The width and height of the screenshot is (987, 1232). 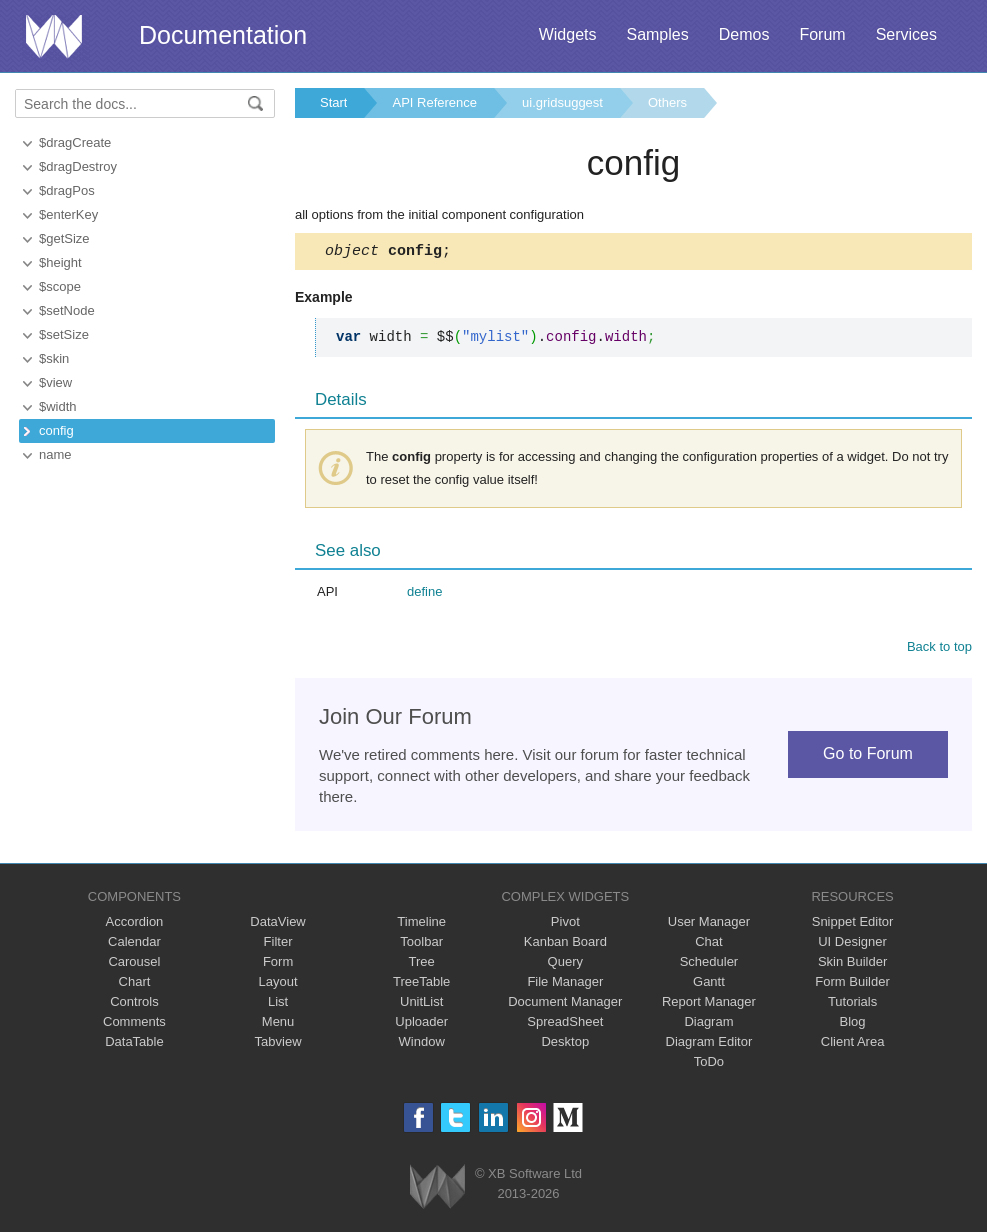 What do you see at coordinates (278, 1004) in the screenshot?
I see `List` at bounding box center [278, 1004].